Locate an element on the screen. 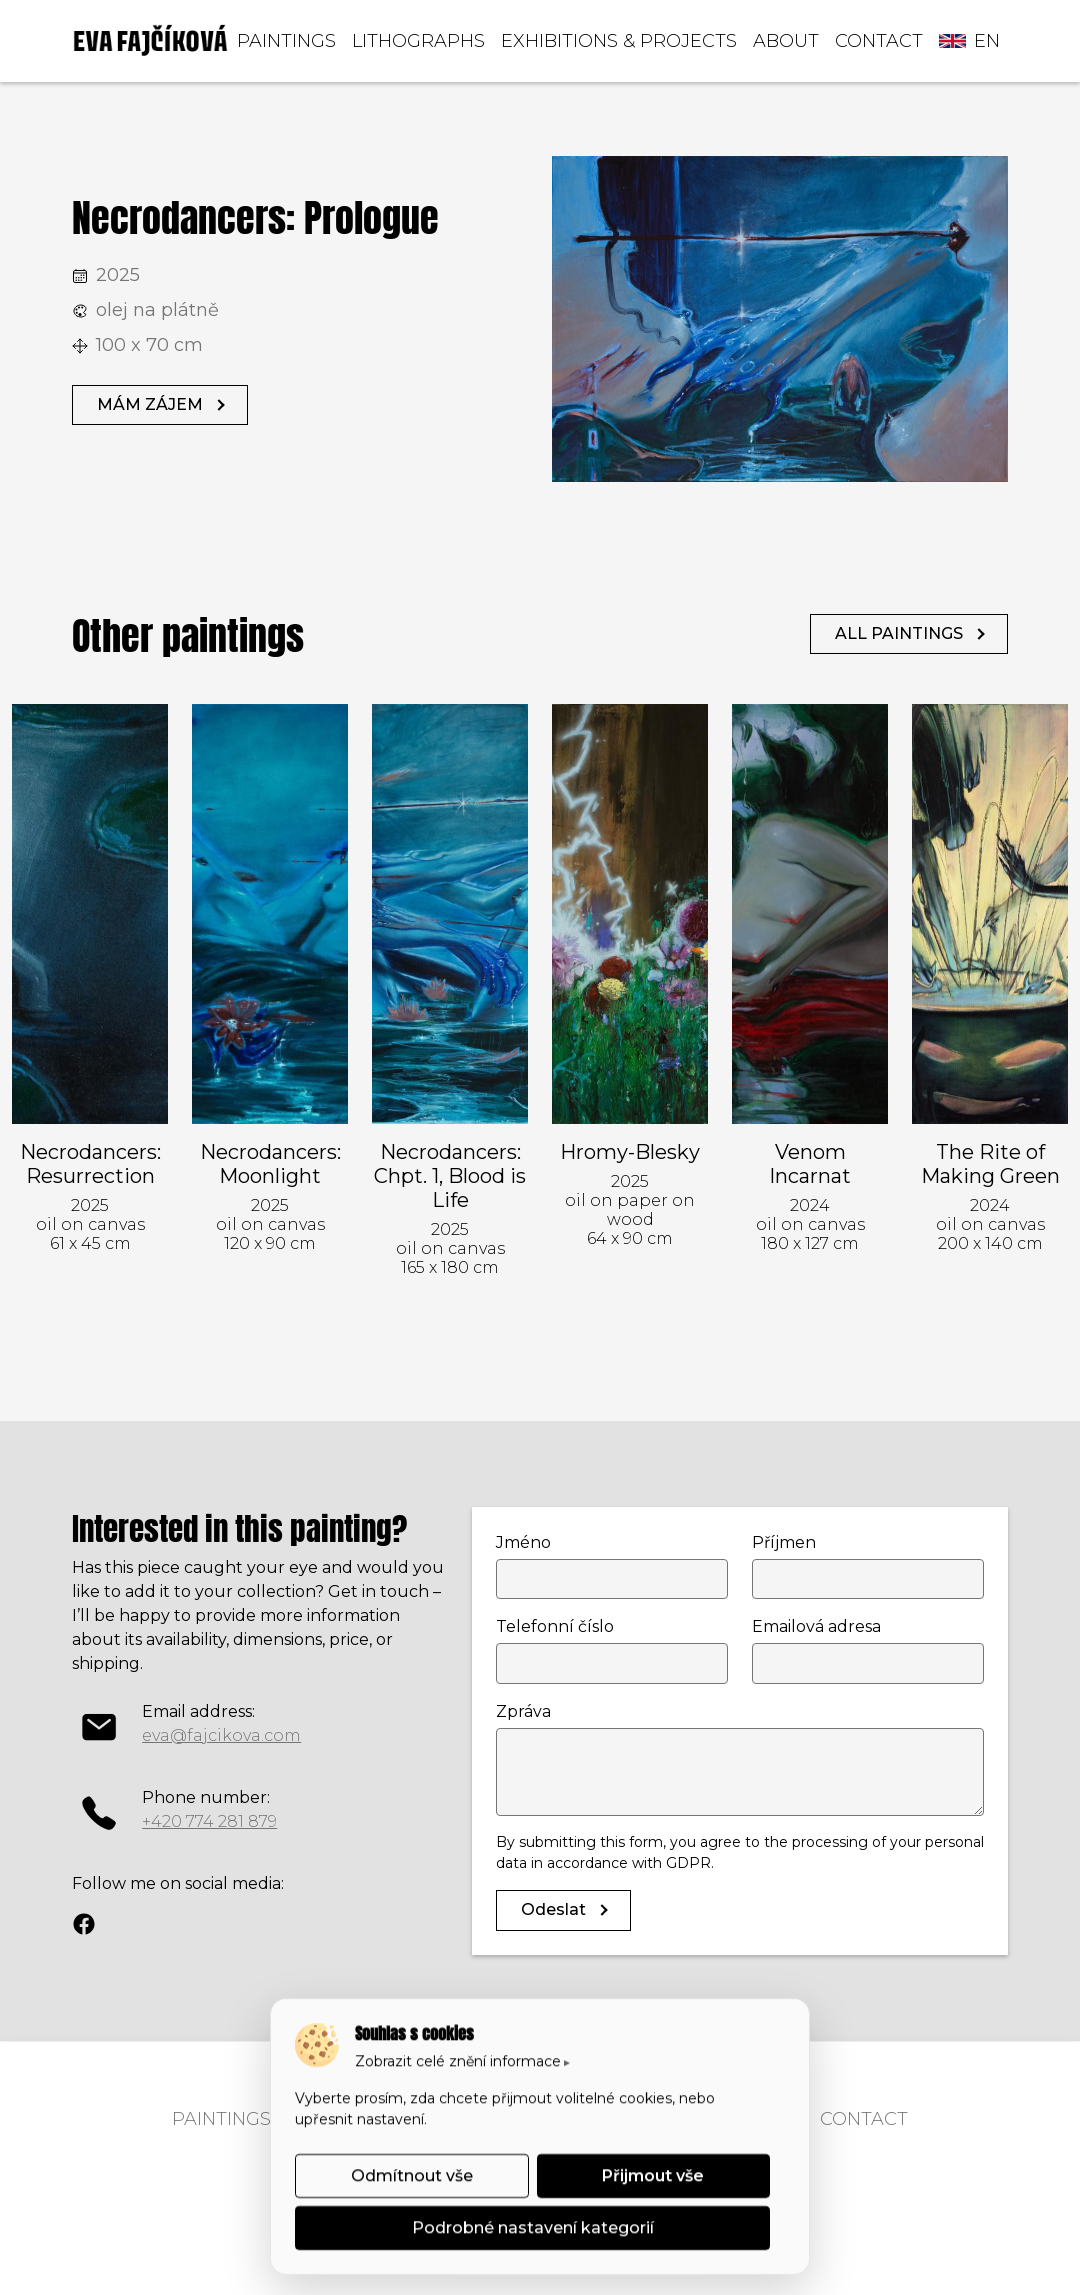 The height and width of the screenshot is (2295, 1080). Zpráva is located at coordinates (523, 1711).